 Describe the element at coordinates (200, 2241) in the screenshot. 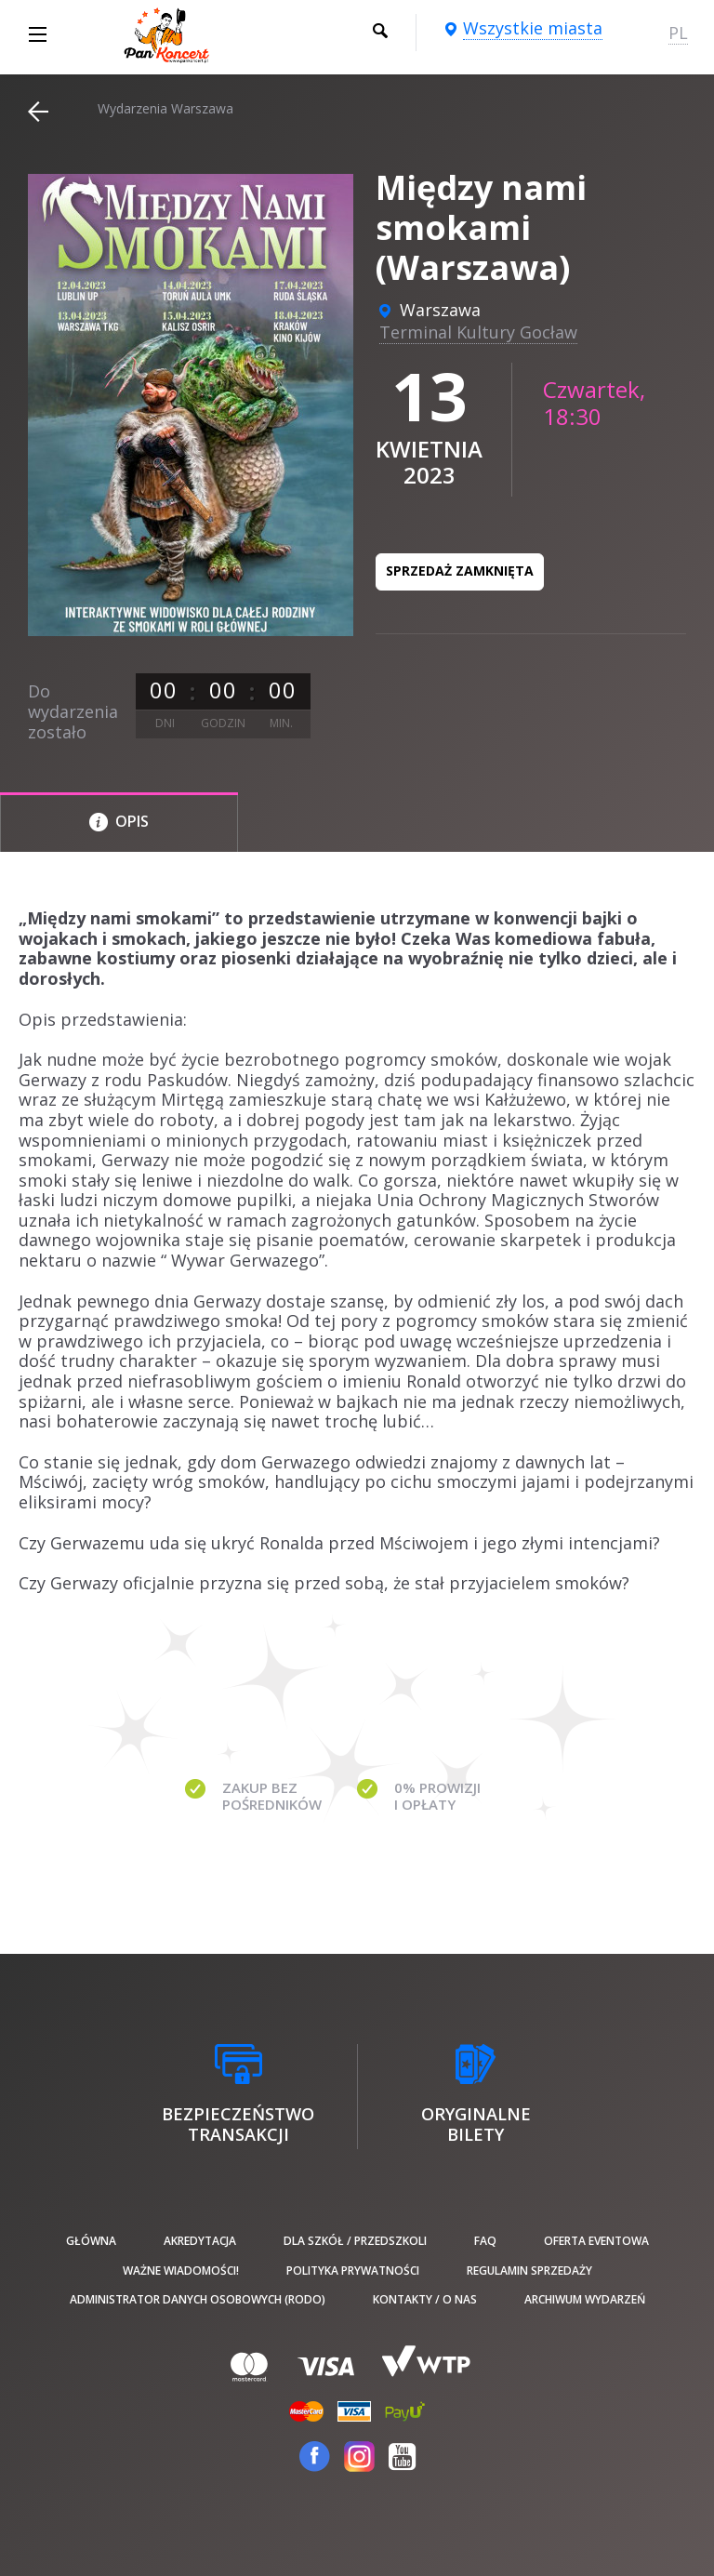

I see `Akredytacja` at that location.